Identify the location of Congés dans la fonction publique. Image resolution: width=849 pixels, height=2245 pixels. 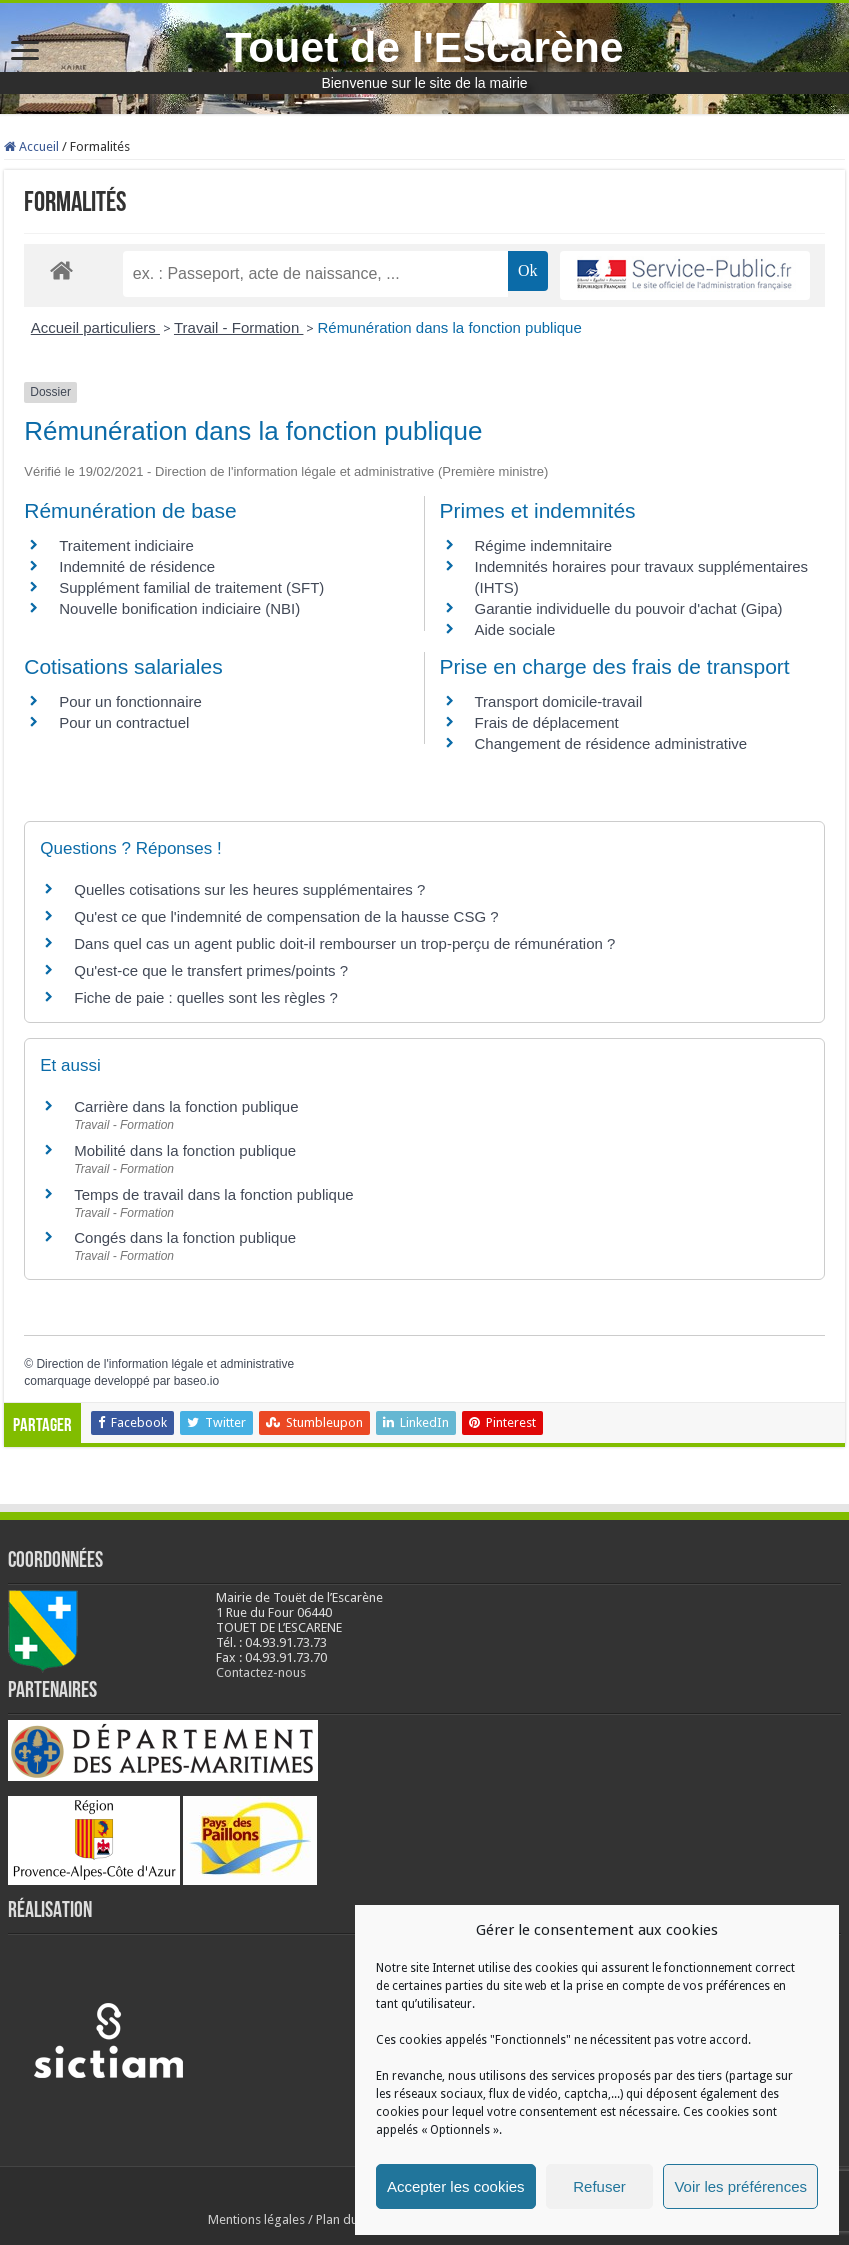
(185, 1237).